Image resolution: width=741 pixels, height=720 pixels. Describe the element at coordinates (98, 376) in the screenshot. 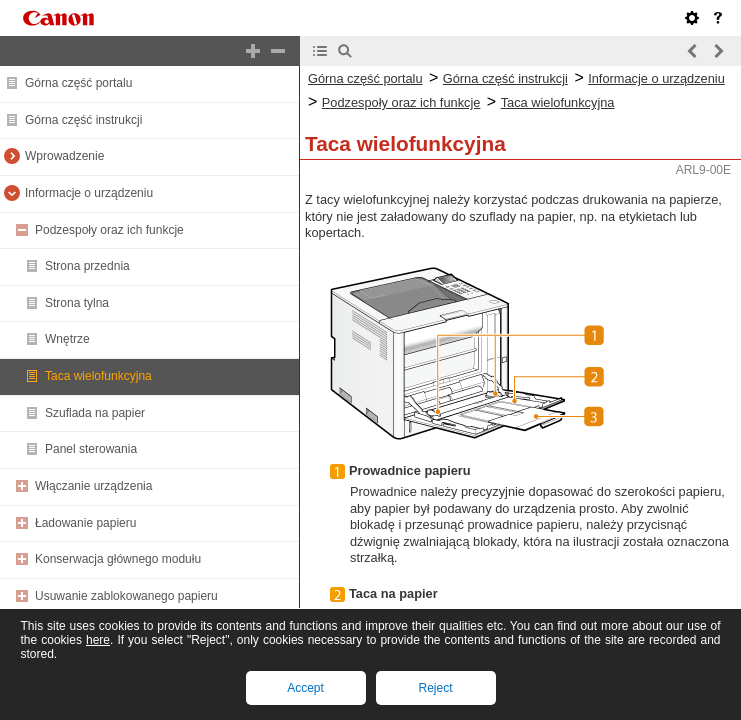

I see `Taca wielofunkcyjna` at that location.